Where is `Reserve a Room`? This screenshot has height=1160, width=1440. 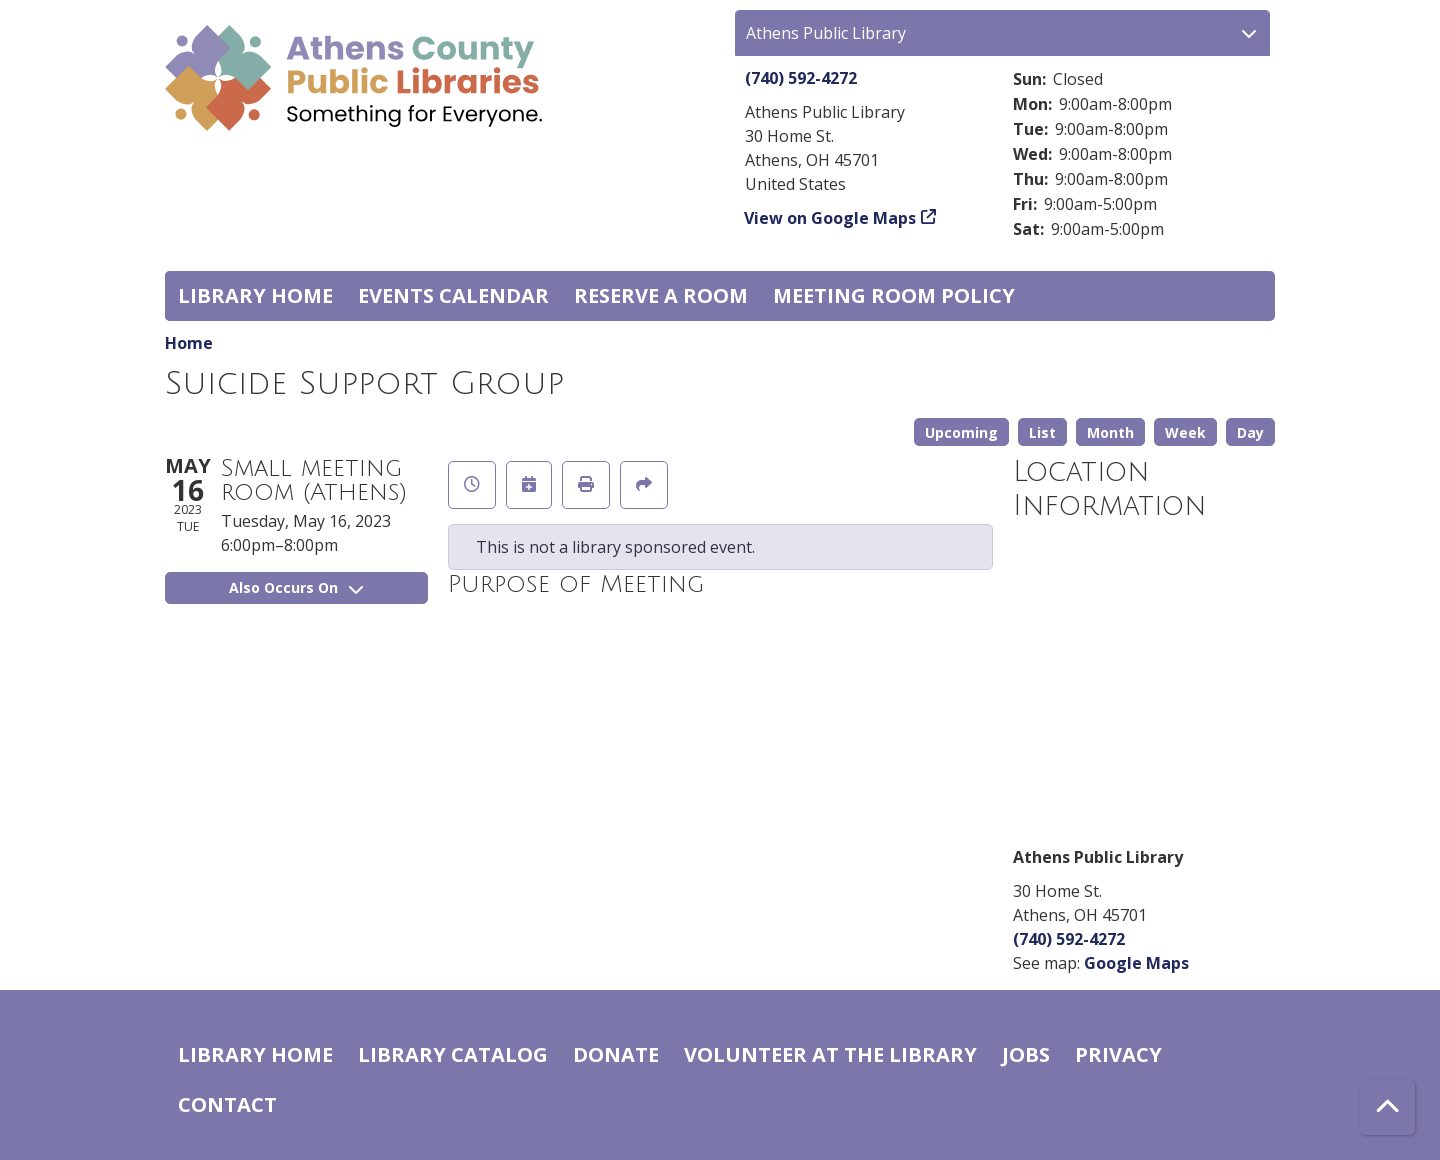
Reserve a Room is located at coordinates (661, 295).